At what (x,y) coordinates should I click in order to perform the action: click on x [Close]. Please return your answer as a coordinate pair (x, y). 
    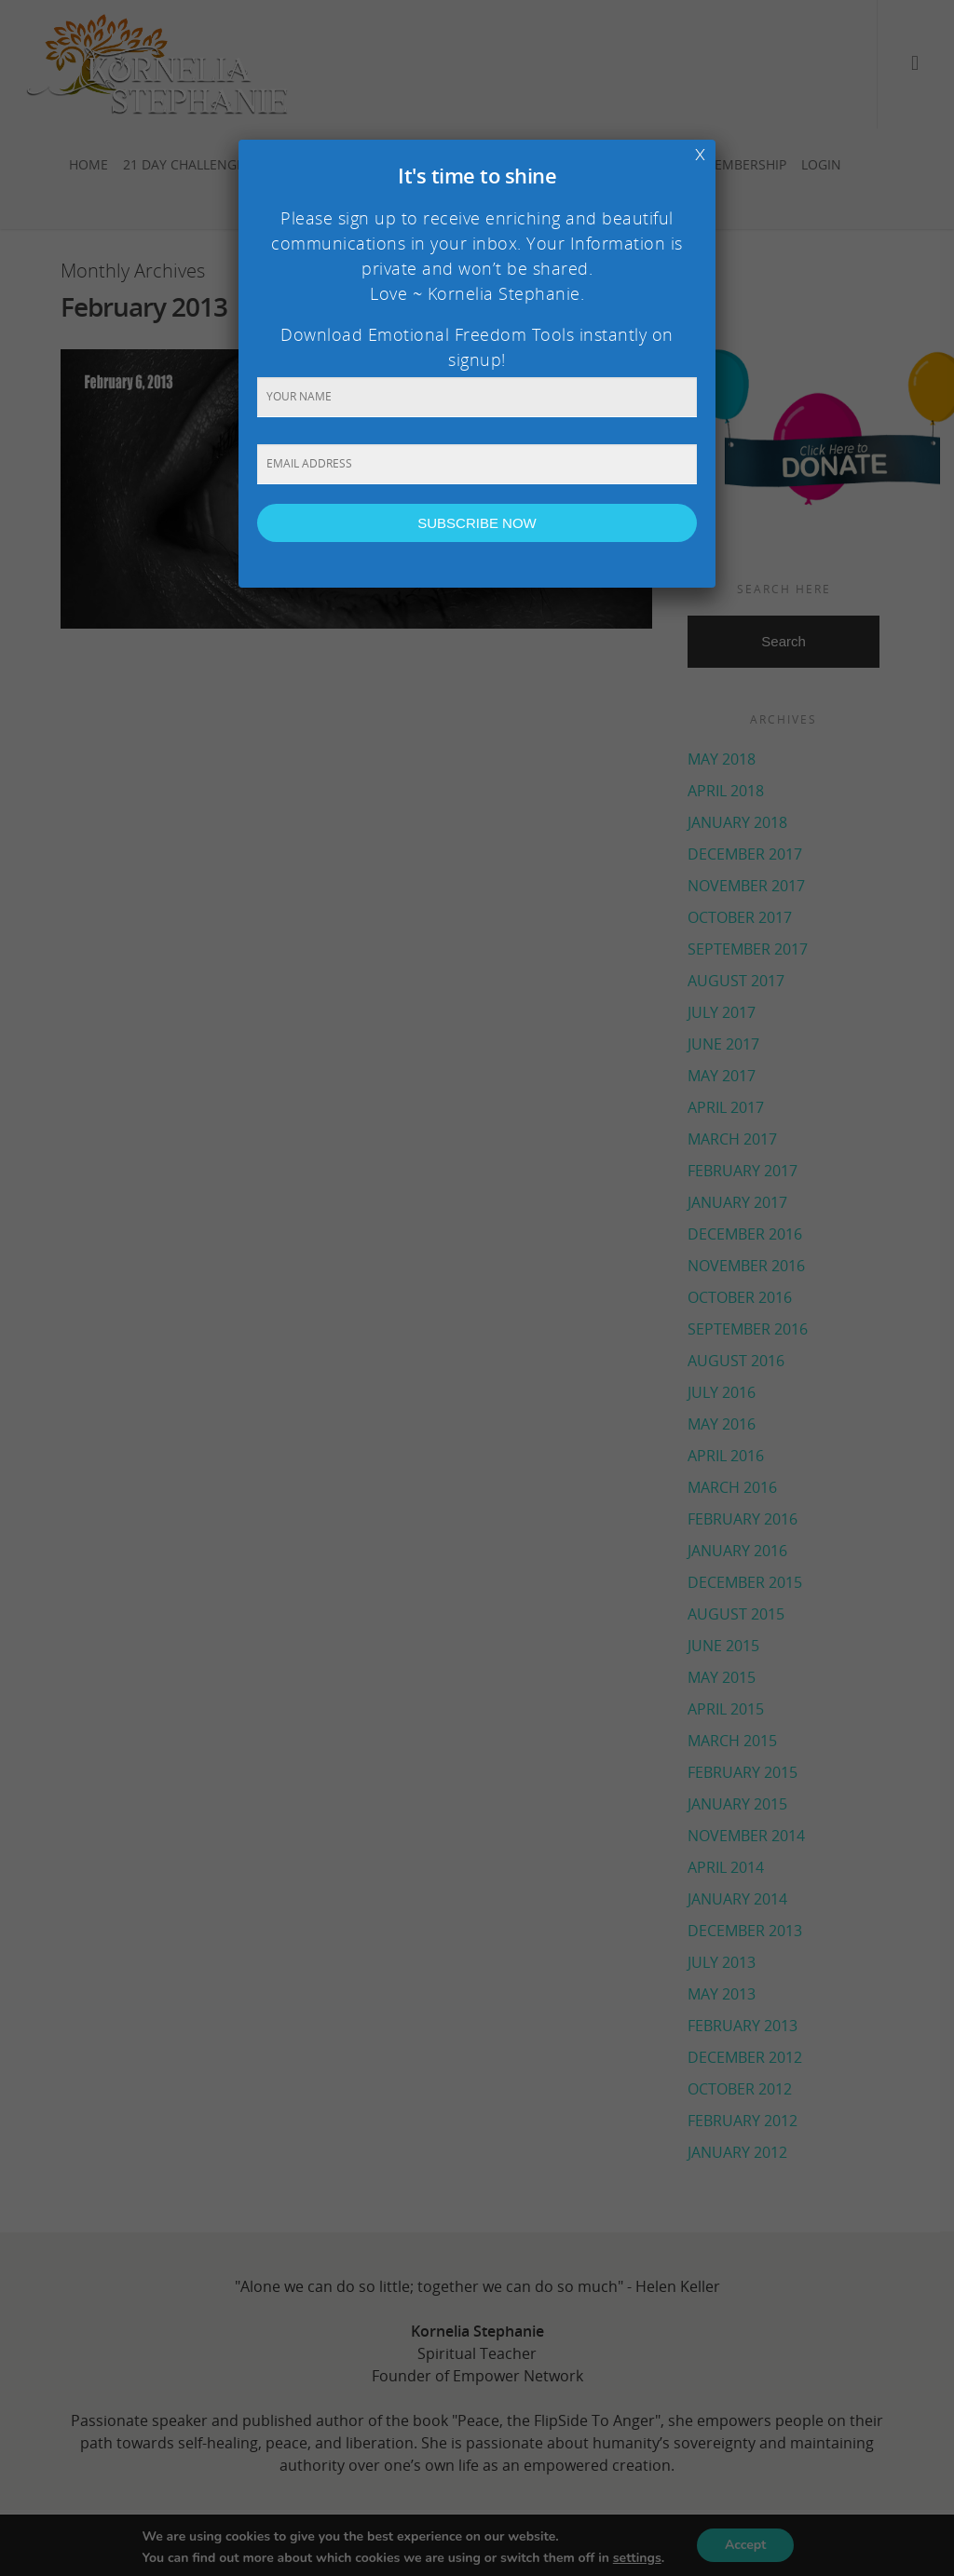
    Looking at the image, I should click on (700, 153).